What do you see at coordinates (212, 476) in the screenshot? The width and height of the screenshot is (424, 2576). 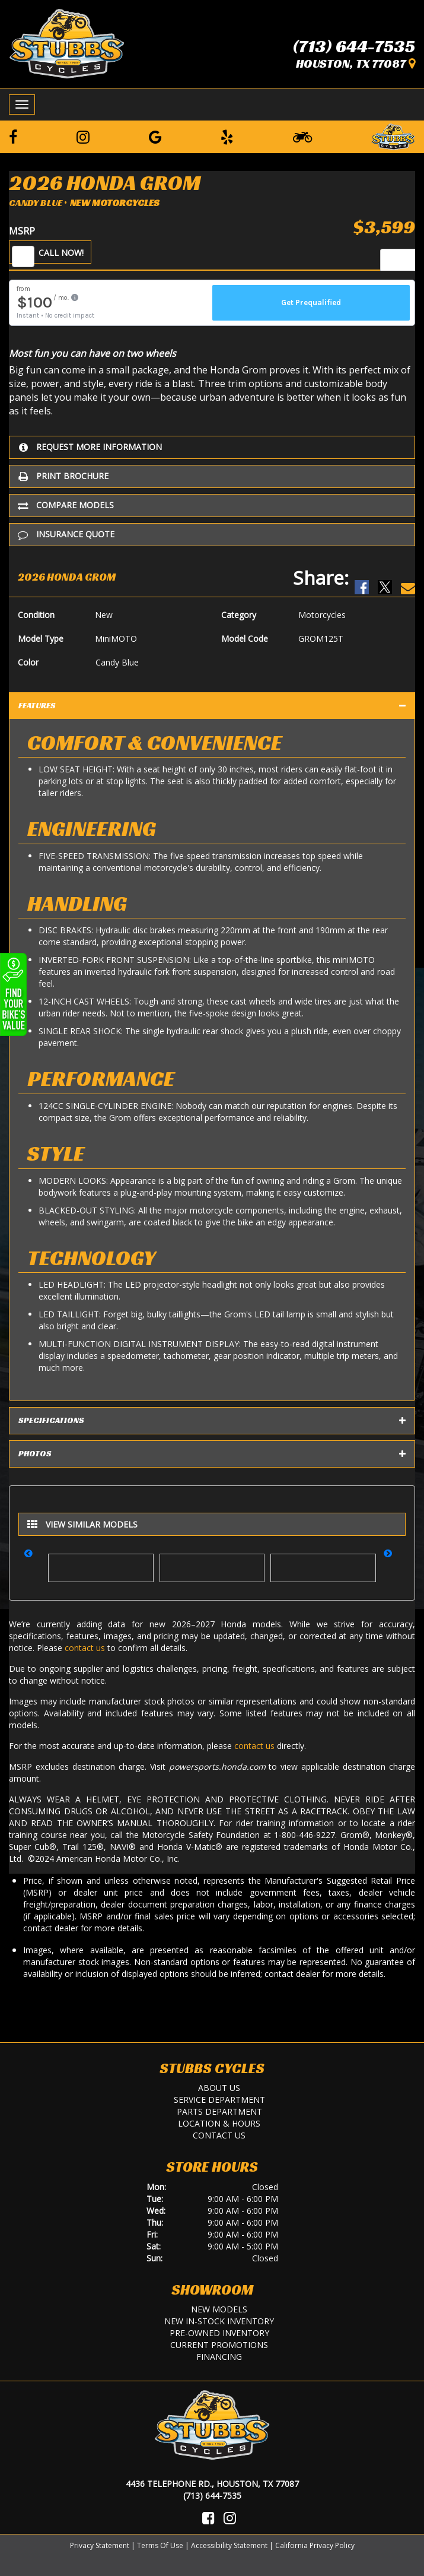 I see `[Print Borchure]` at bounding box center [212, 476].